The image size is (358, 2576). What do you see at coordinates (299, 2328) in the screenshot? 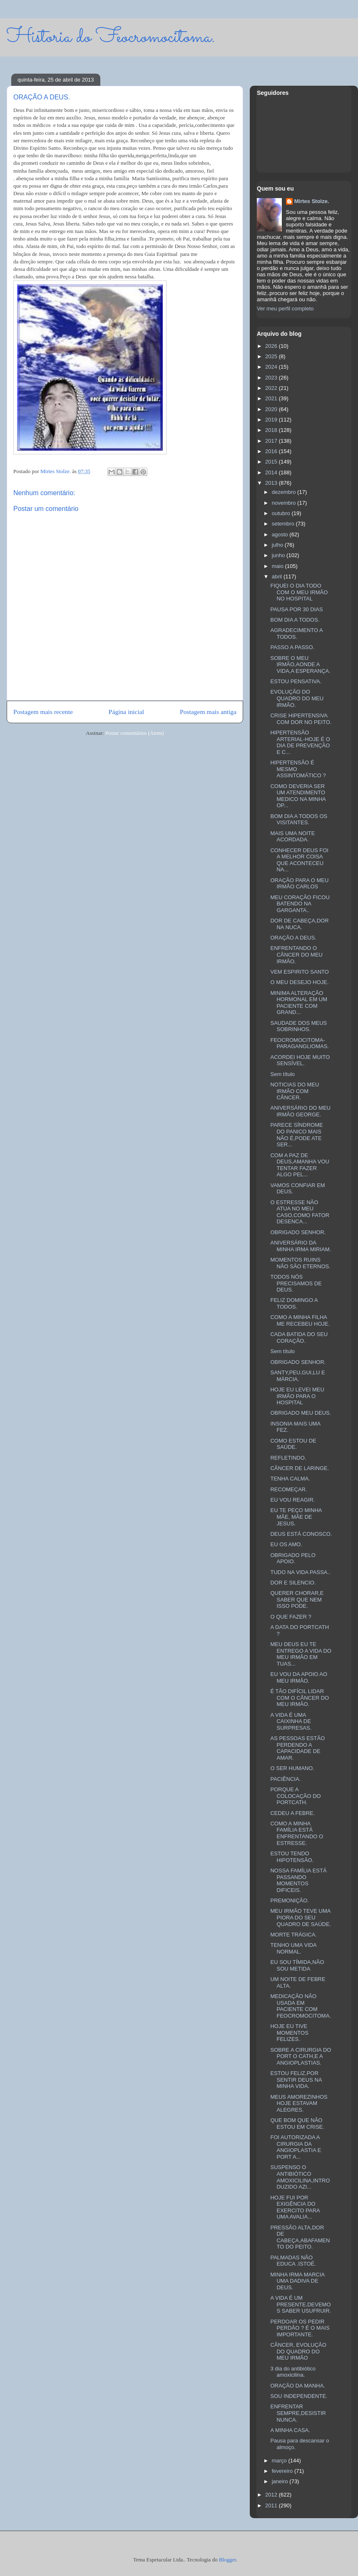
I see `PERDOAR OS PEDIR PERDÃO ? É O MAIS IMPORTANTE.` at bounding box center [299, 2328].